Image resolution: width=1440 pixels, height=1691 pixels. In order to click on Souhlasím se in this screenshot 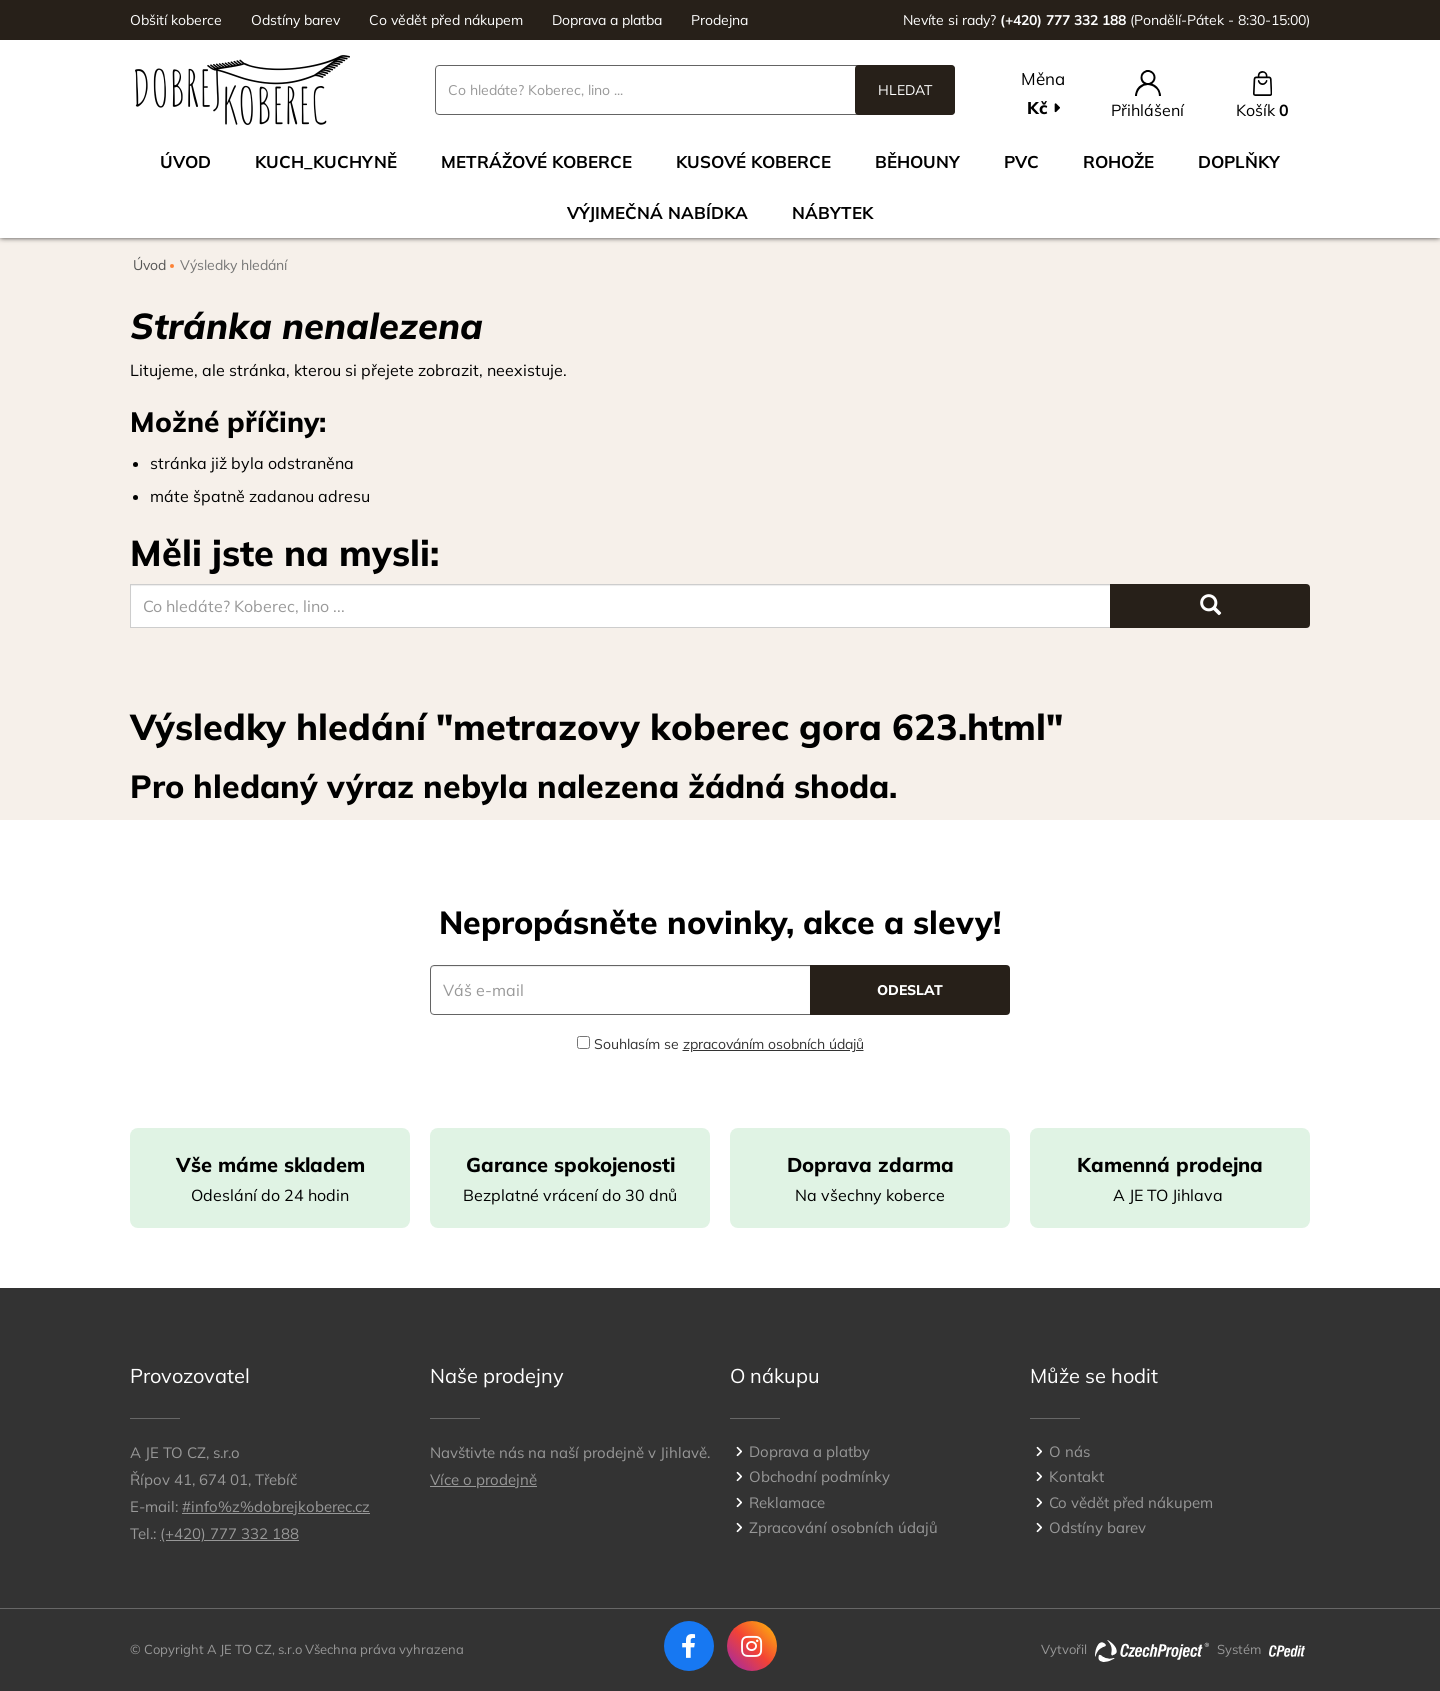, I will do `click(720, 1044)`.